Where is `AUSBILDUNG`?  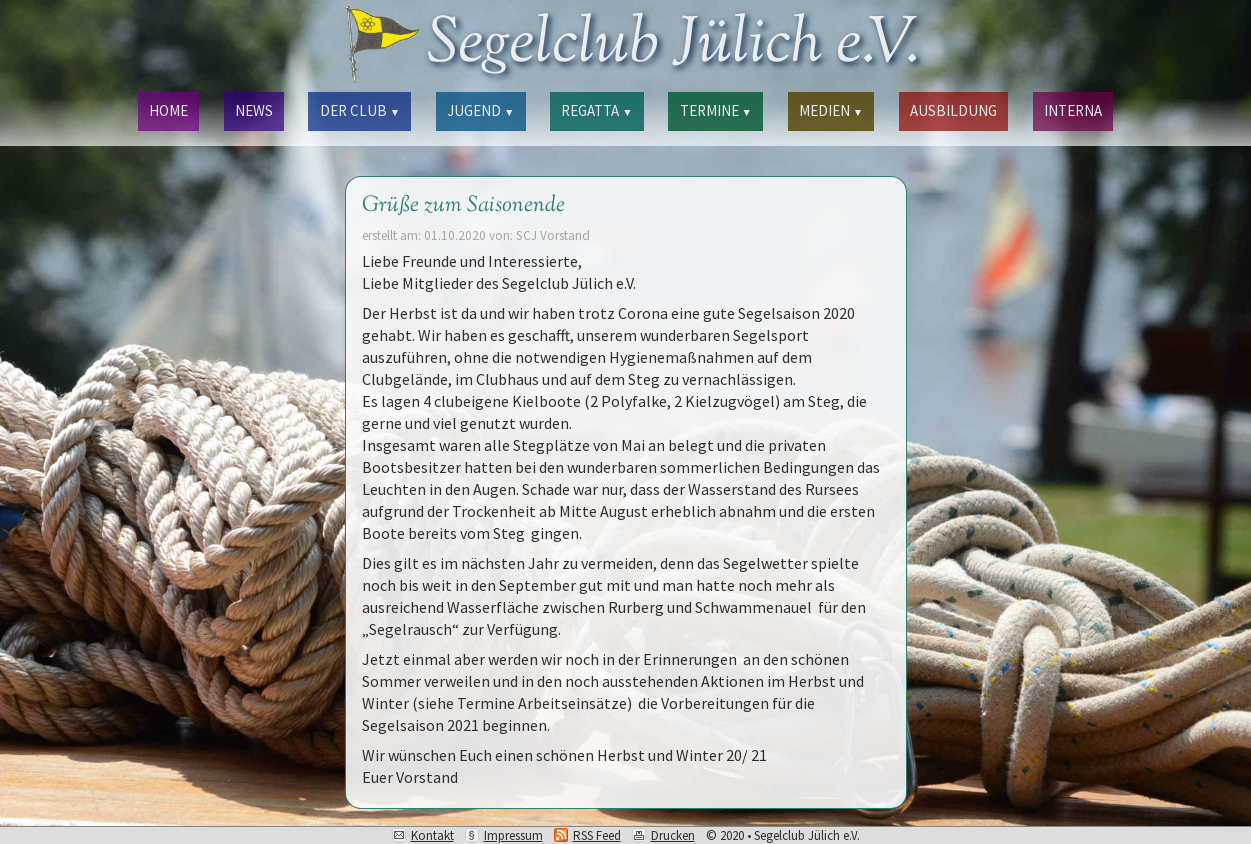 AUSBILDUNG is located at coordinates (953, 110).